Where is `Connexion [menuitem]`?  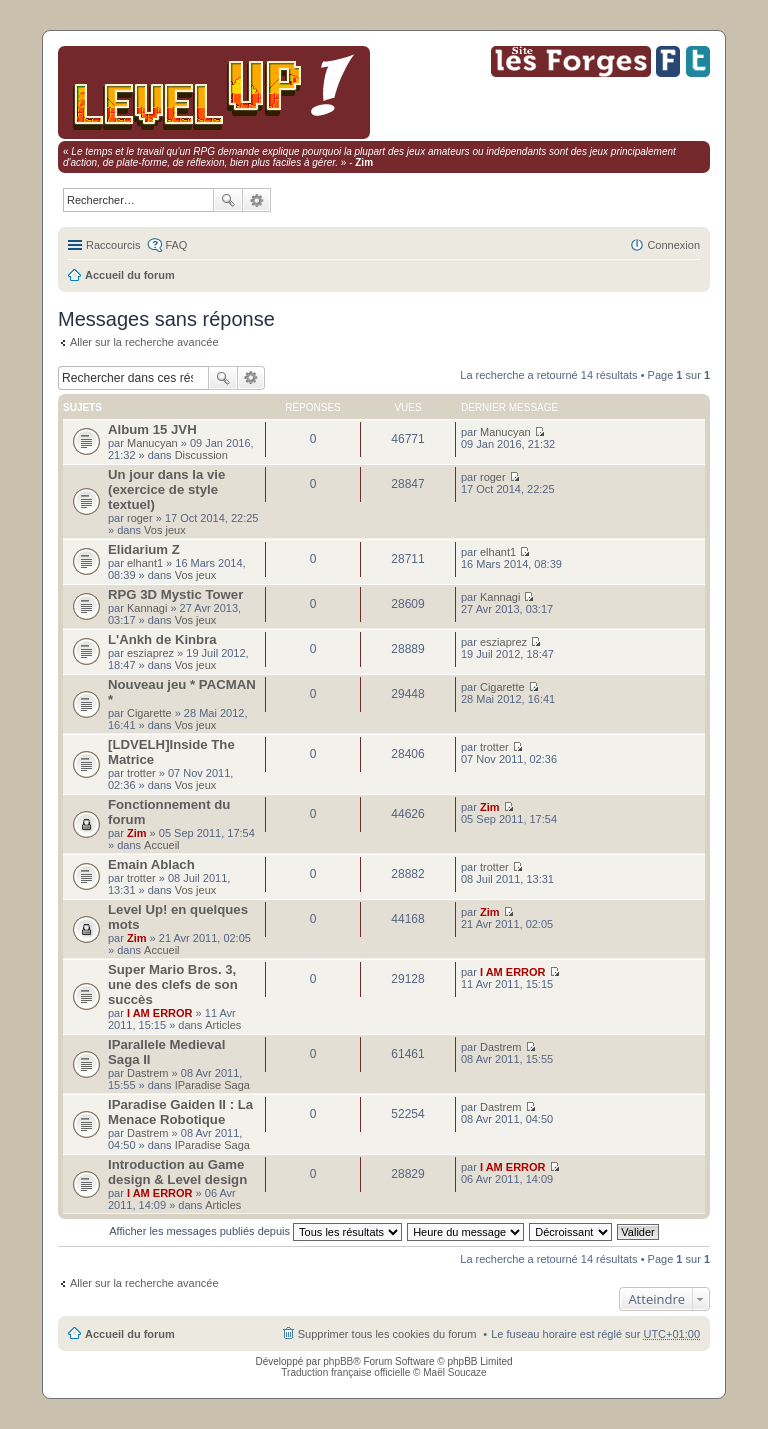 Connexion [menuitem] is located at coordinates (673, 245).